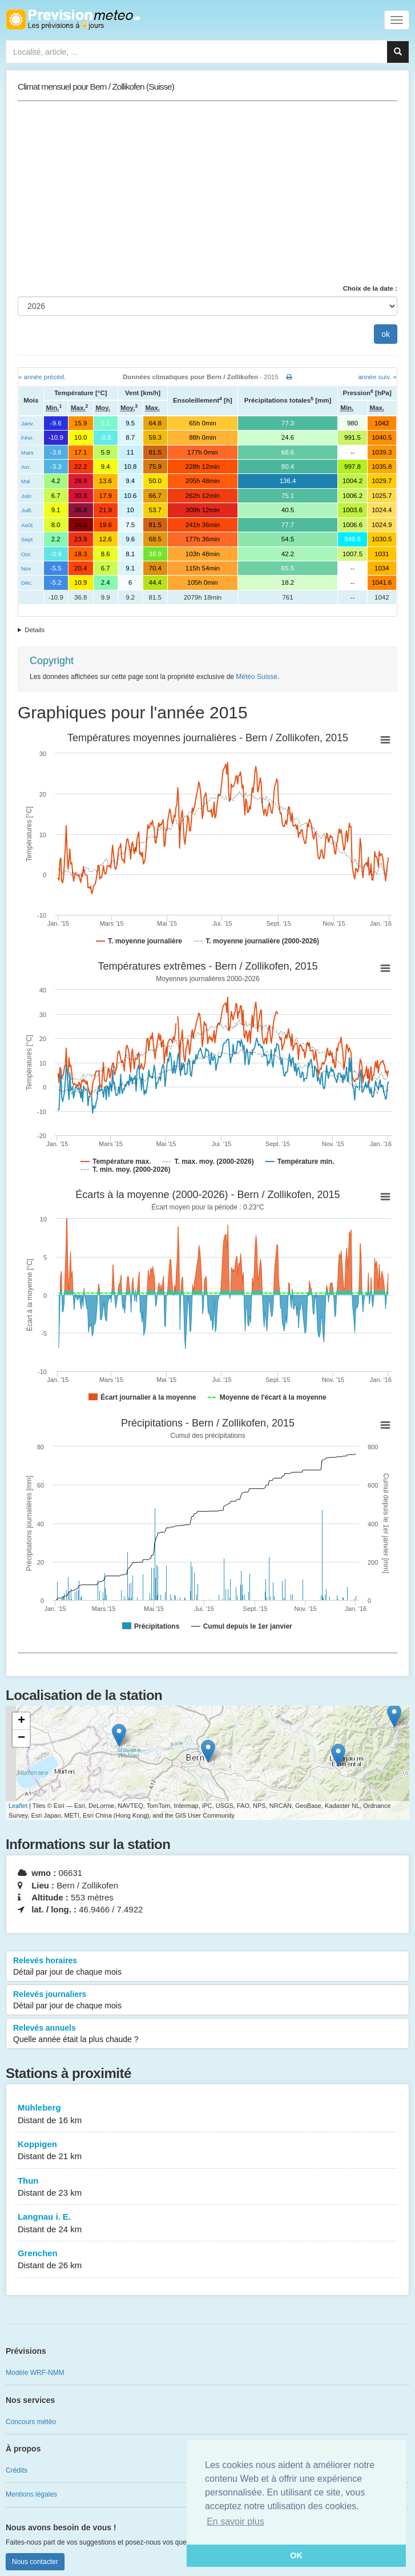  I want to click on Juin, so click(26, 496).